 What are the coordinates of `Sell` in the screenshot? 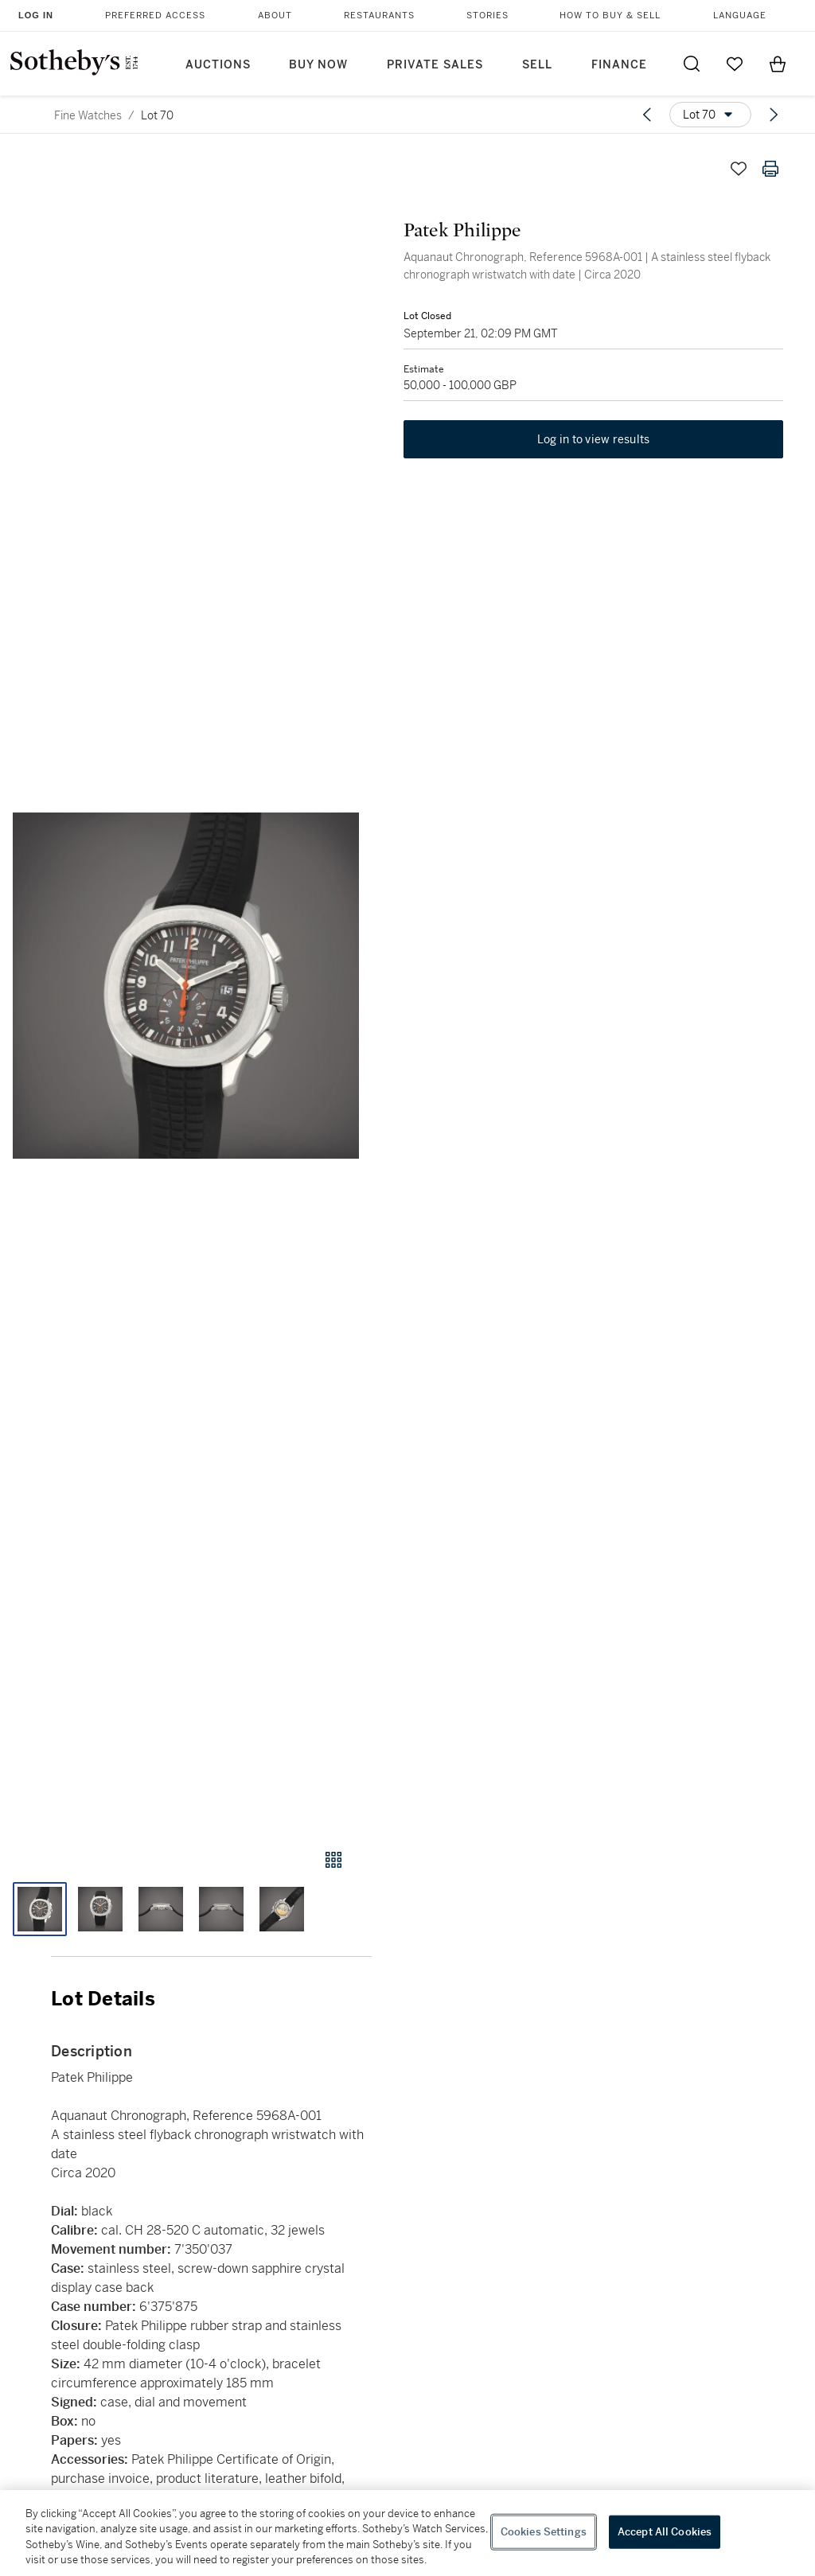 It's located at (537, 65).